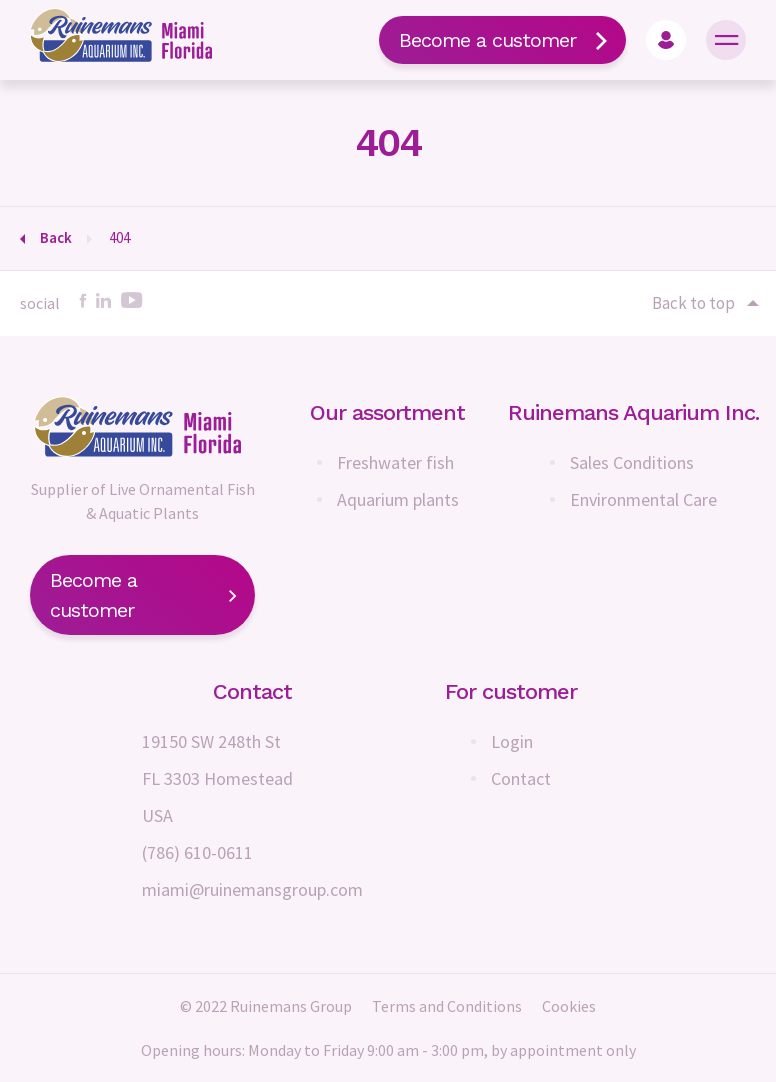 Image resolution: width=776 pixels, height=1082 pixels. What do you see at coordinates (387, 412) in the screenshot?
I see `Our assortment` at bounding box center [387, 412].